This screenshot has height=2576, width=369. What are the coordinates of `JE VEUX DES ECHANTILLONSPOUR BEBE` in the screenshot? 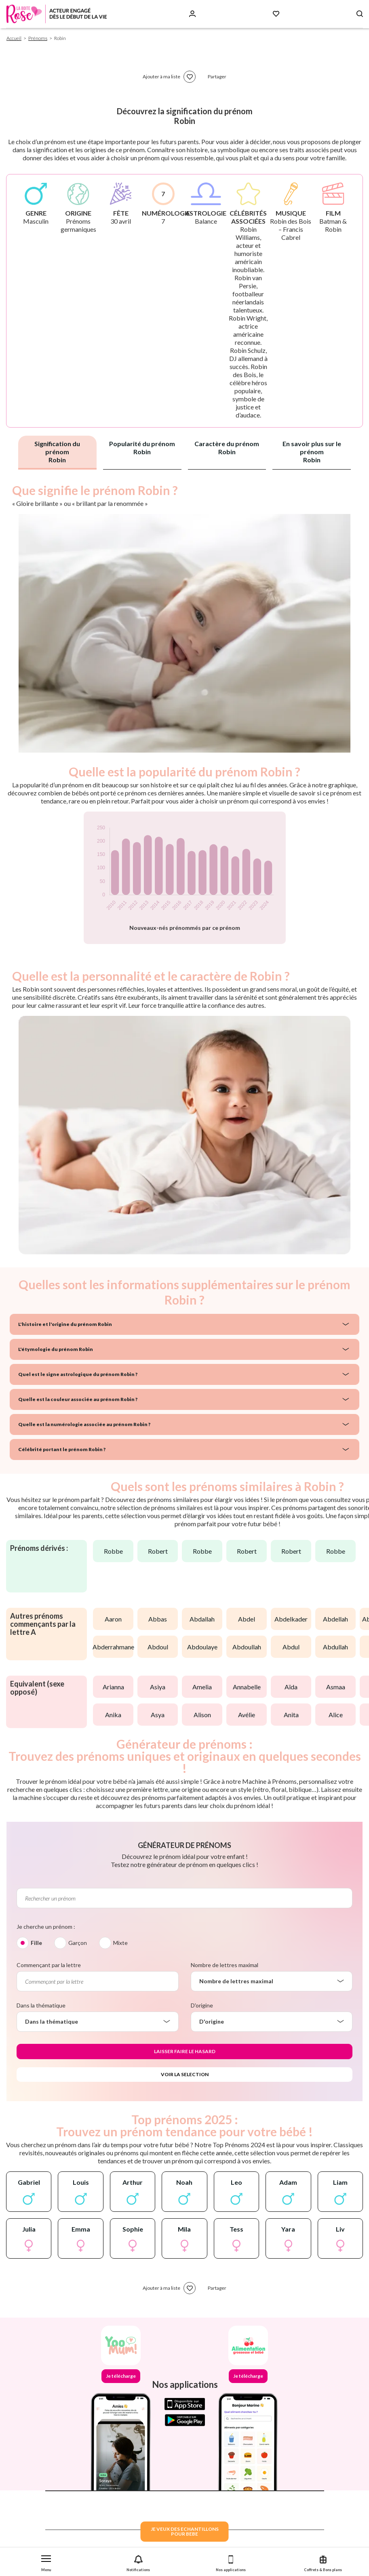 It's located at (185, 2531).